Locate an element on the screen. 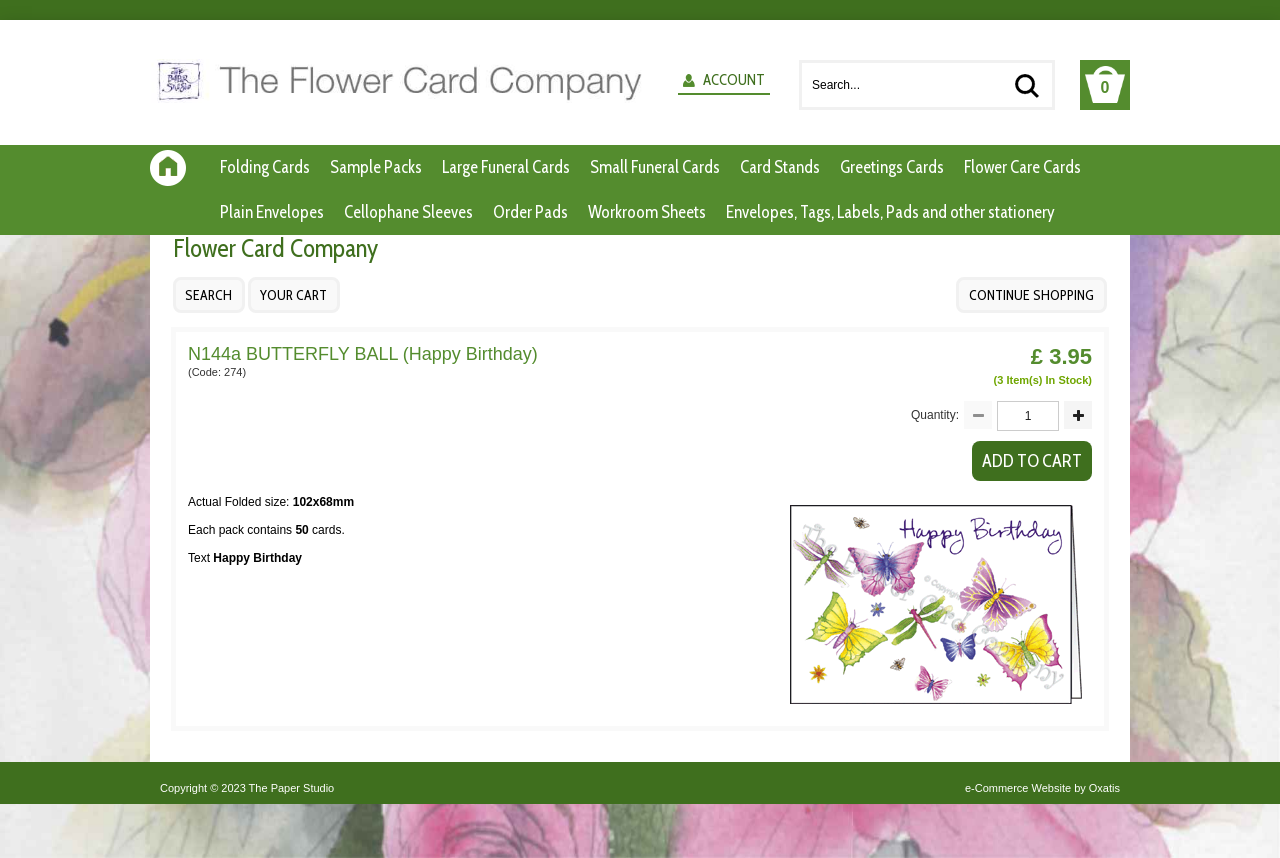 Image resolution: width=1280 pixels, height=858 pixels. Greetings Cards is located at coordinates (892, 167).